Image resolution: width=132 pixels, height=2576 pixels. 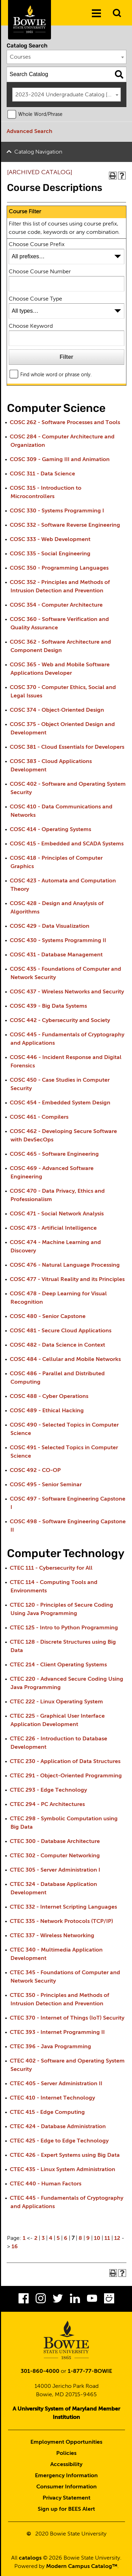 What do you see at coordinates (80, 2238) in the screenshot?
I see `8 [Page 8]` at bounding box center [80, 2238].